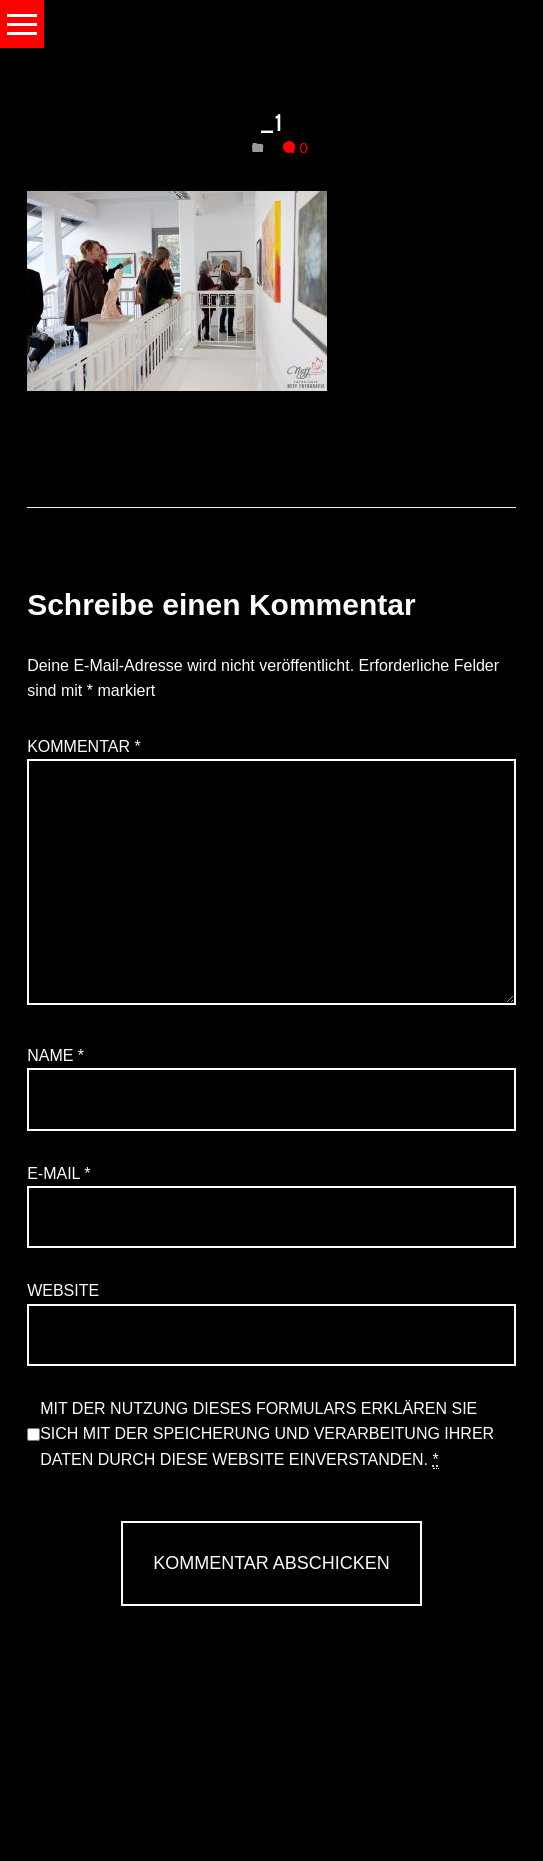  Describe the element at coordinates (84, 746) in the screenshot. I see `Kommentar` at that location.